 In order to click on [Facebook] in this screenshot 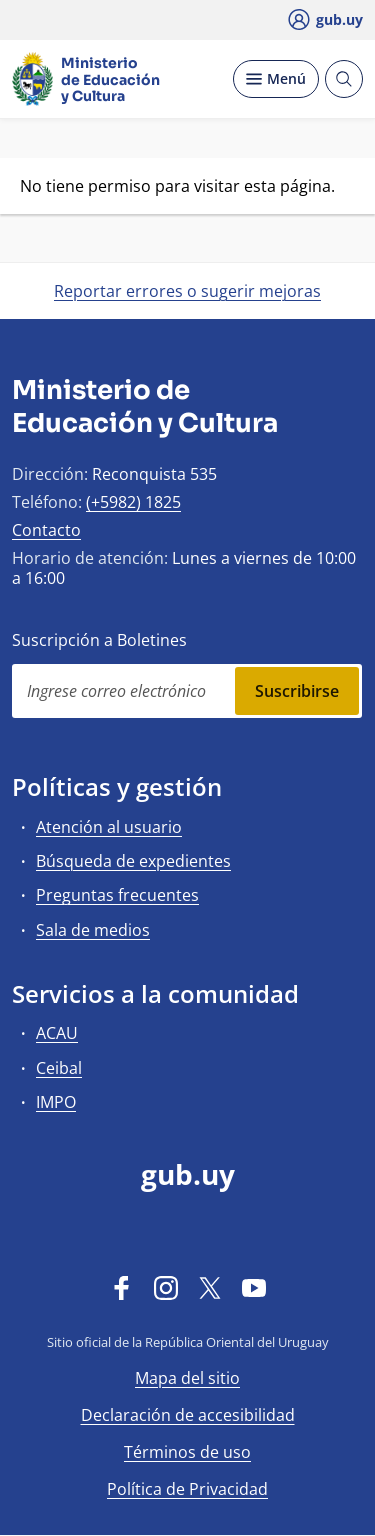, I will do `click(122, 1287)`.